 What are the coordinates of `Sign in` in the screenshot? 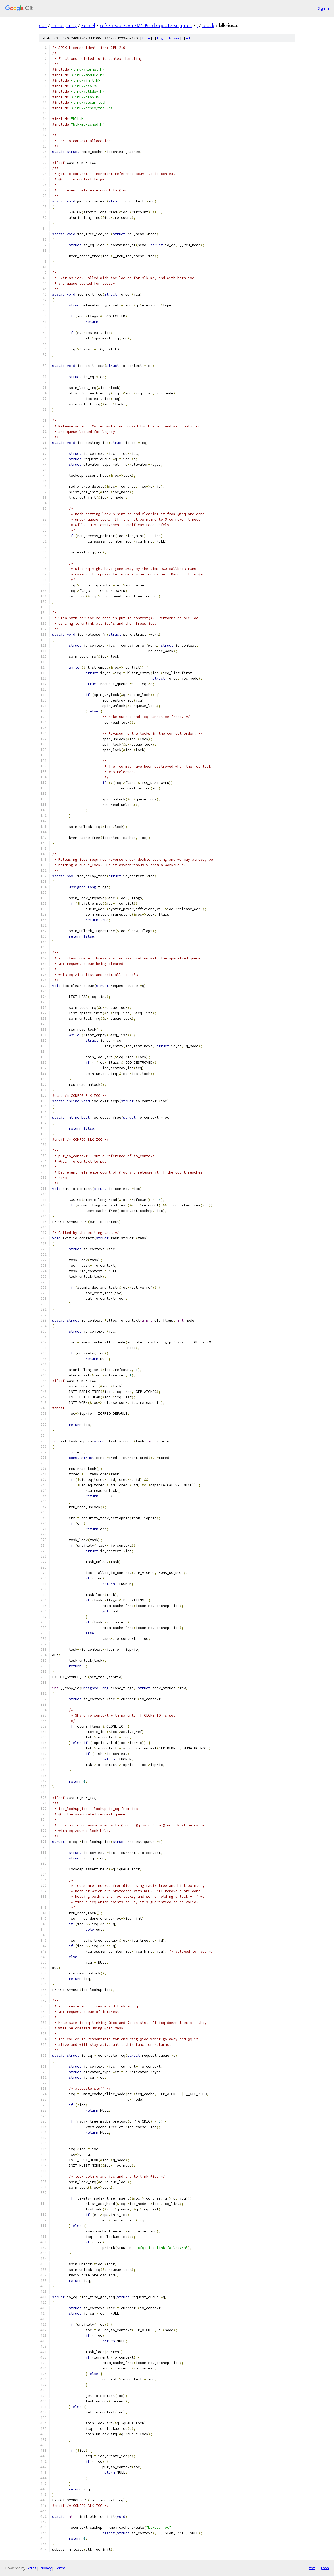 It's located at (323, 8).